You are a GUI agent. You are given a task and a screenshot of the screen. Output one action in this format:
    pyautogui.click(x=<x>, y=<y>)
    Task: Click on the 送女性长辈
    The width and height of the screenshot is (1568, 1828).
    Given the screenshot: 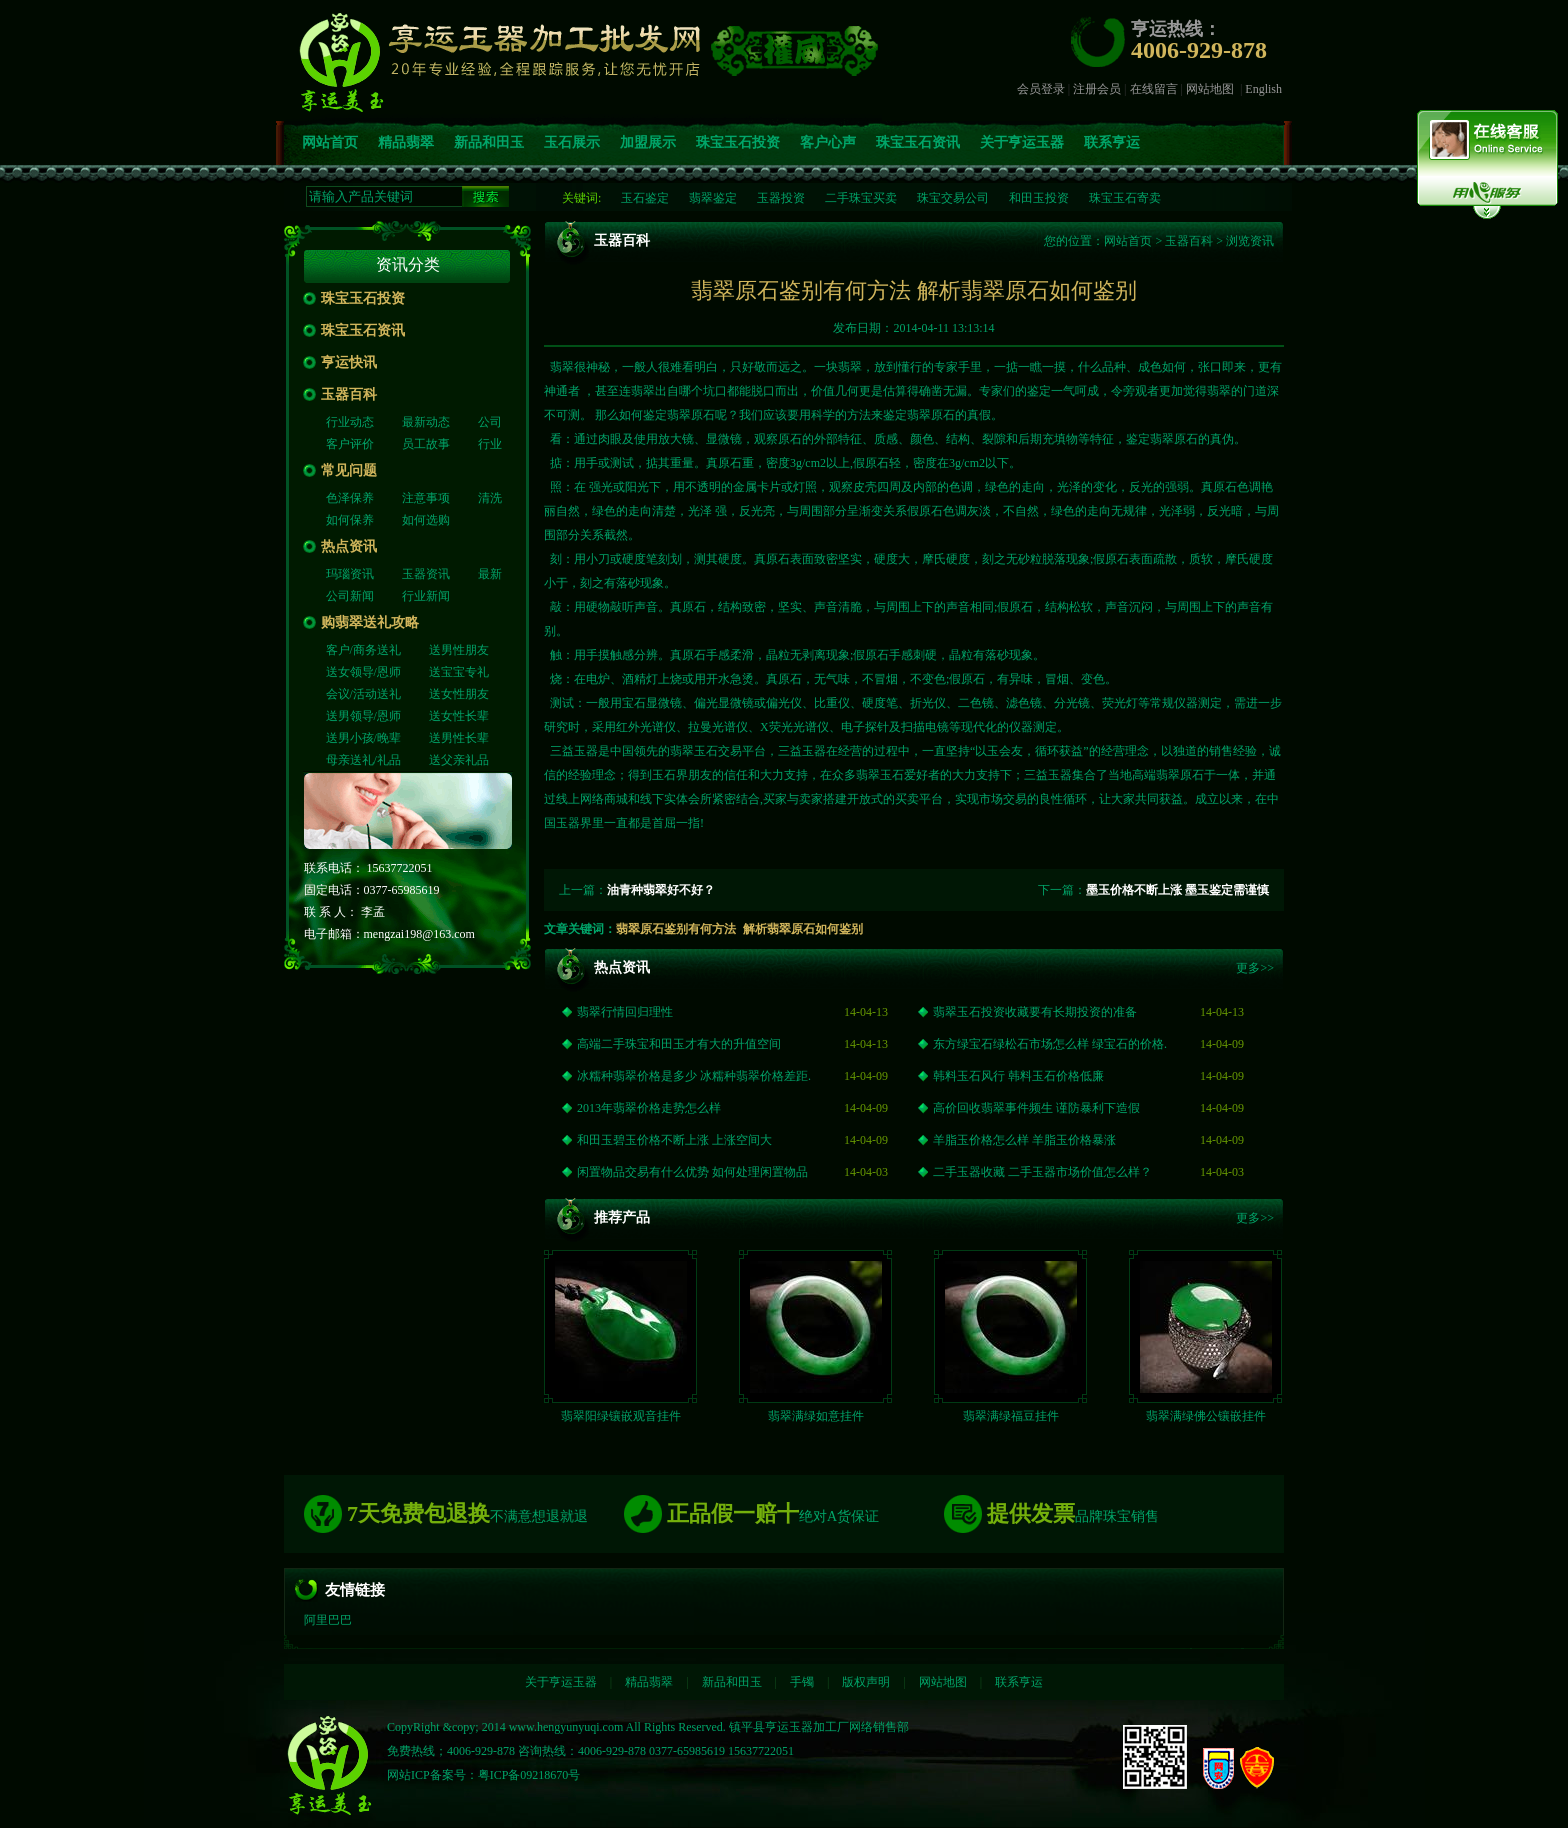 What is the action you would take?
    pyautogui.click(x=459, y=716)
    